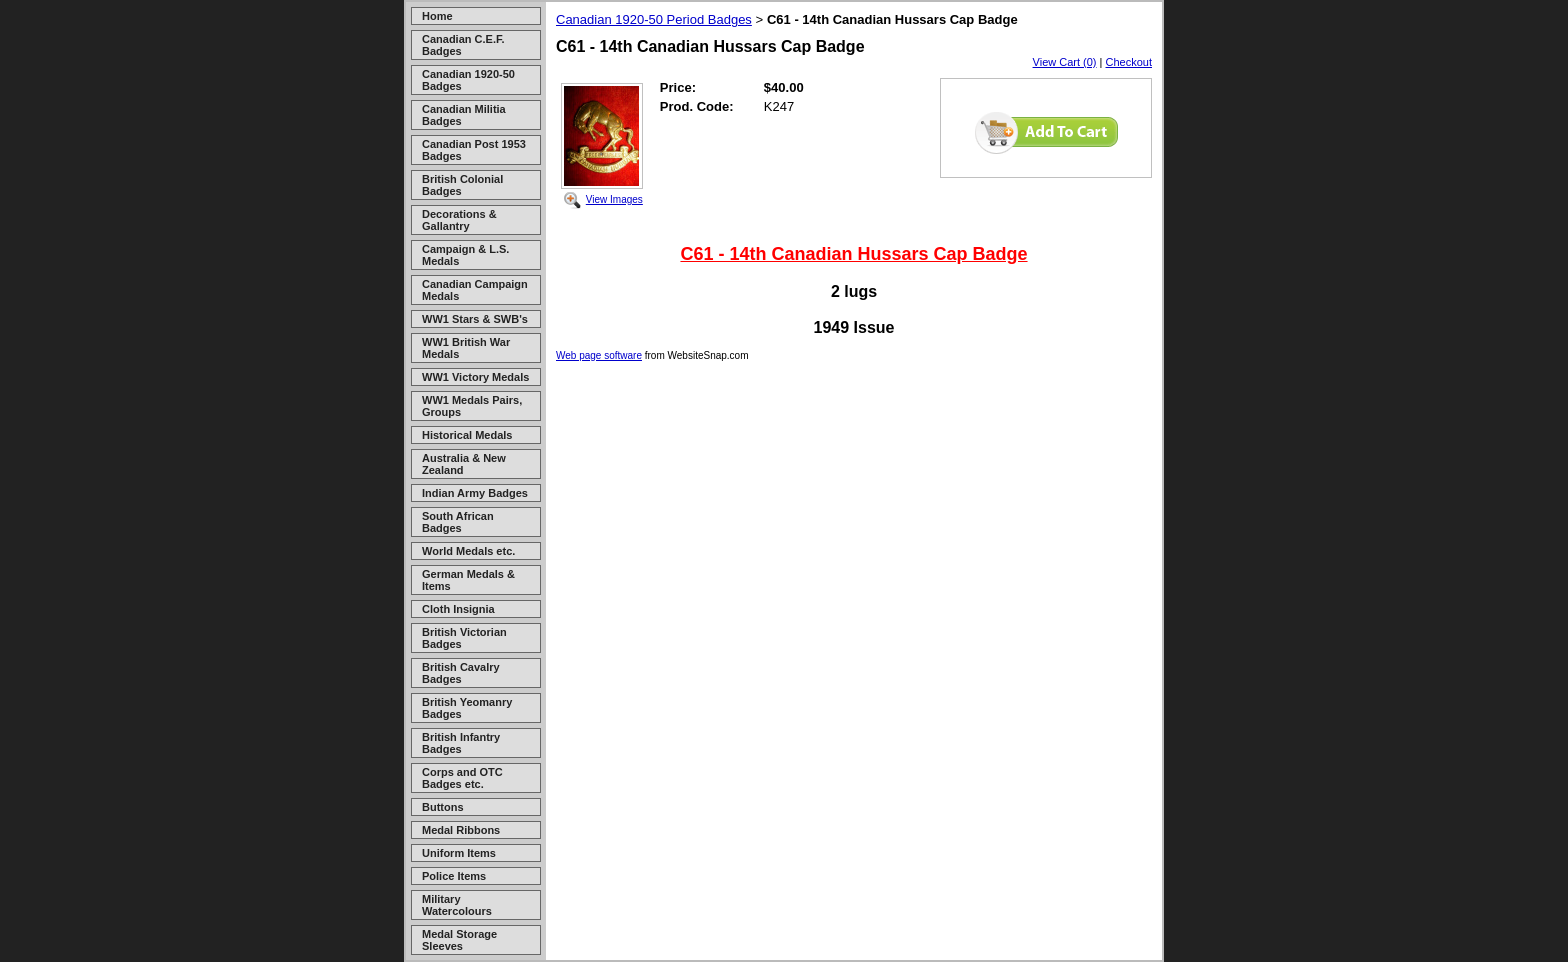 This screenshot has width=1568, height=962. I want to click on Canadian 1920-50 Period Badges, so click(654, 19).